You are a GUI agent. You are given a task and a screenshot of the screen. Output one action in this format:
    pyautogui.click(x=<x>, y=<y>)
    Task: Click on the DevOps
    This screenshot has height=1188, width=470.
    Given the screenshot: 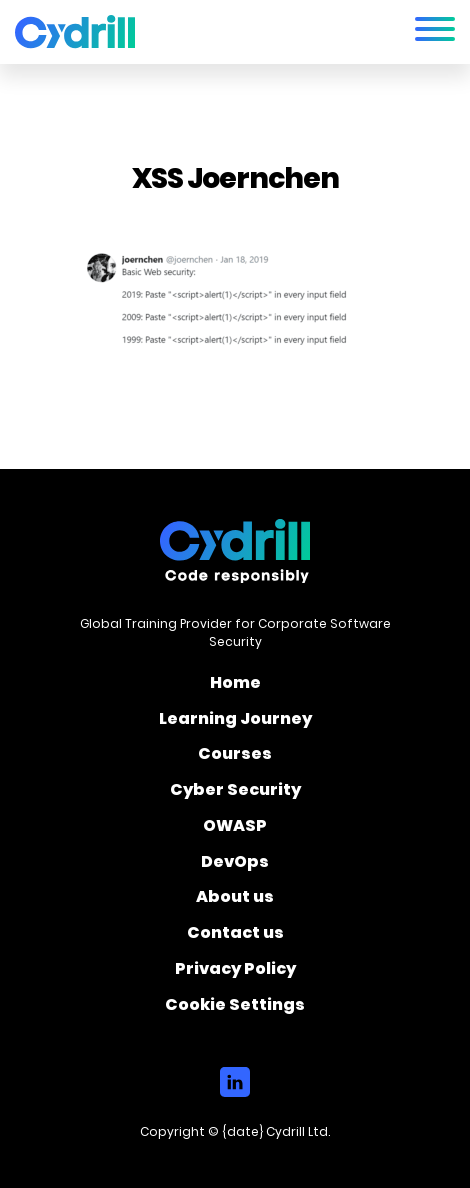 What is the action you would take?
    pyautogui.click(x=235, y=865)
    